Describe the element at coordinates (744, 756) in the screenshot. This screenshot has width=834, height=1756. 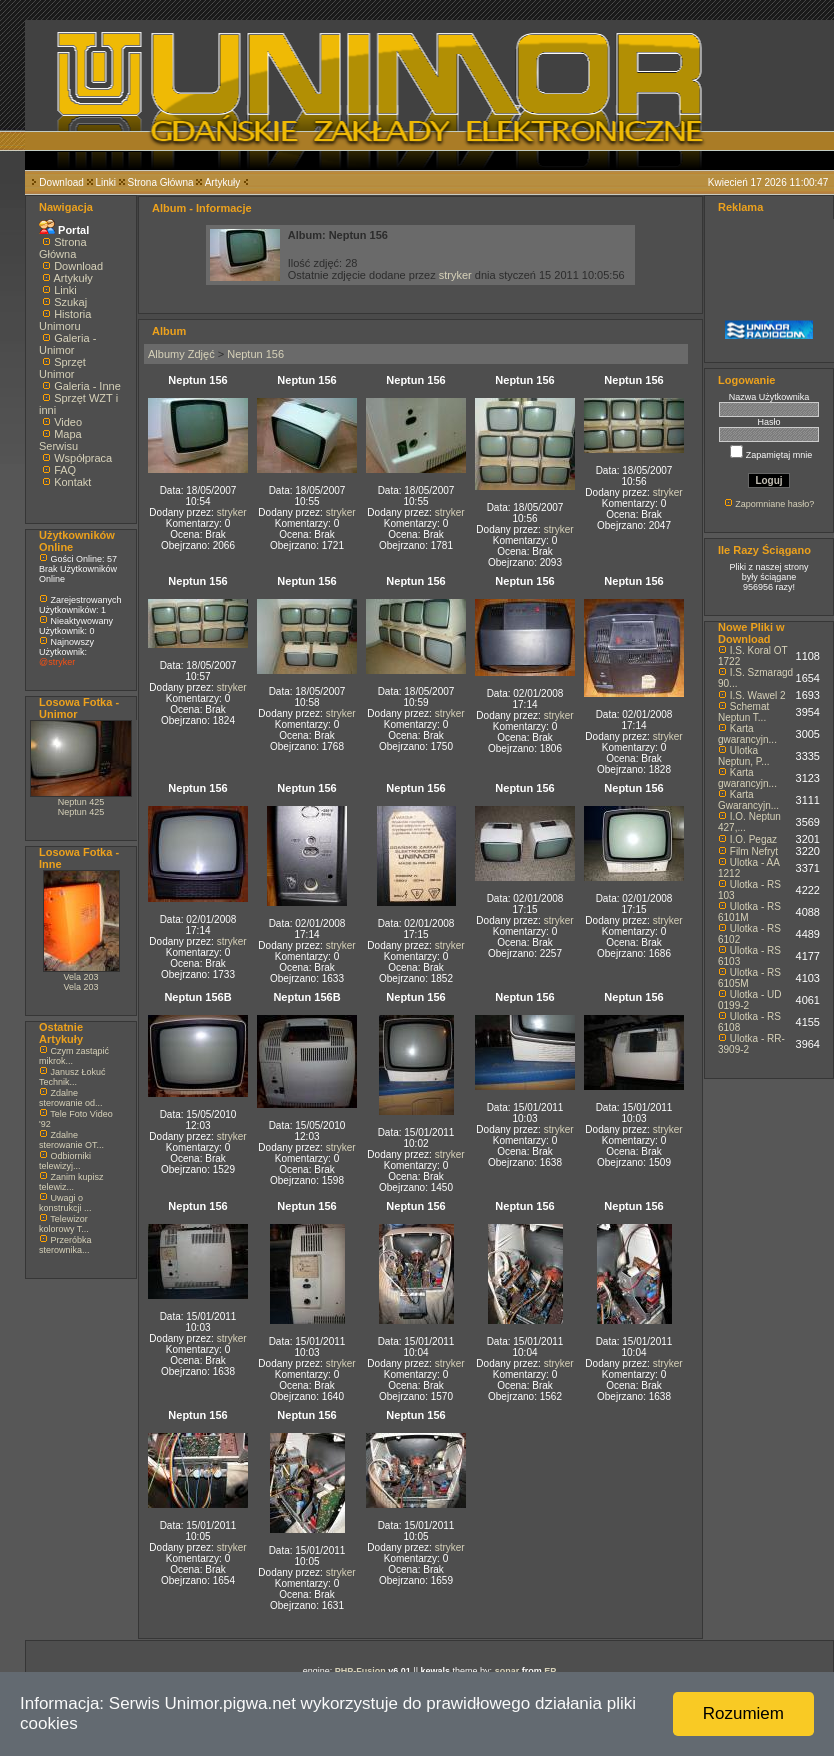
I see `Ulotka Neptun, P...` at that location.